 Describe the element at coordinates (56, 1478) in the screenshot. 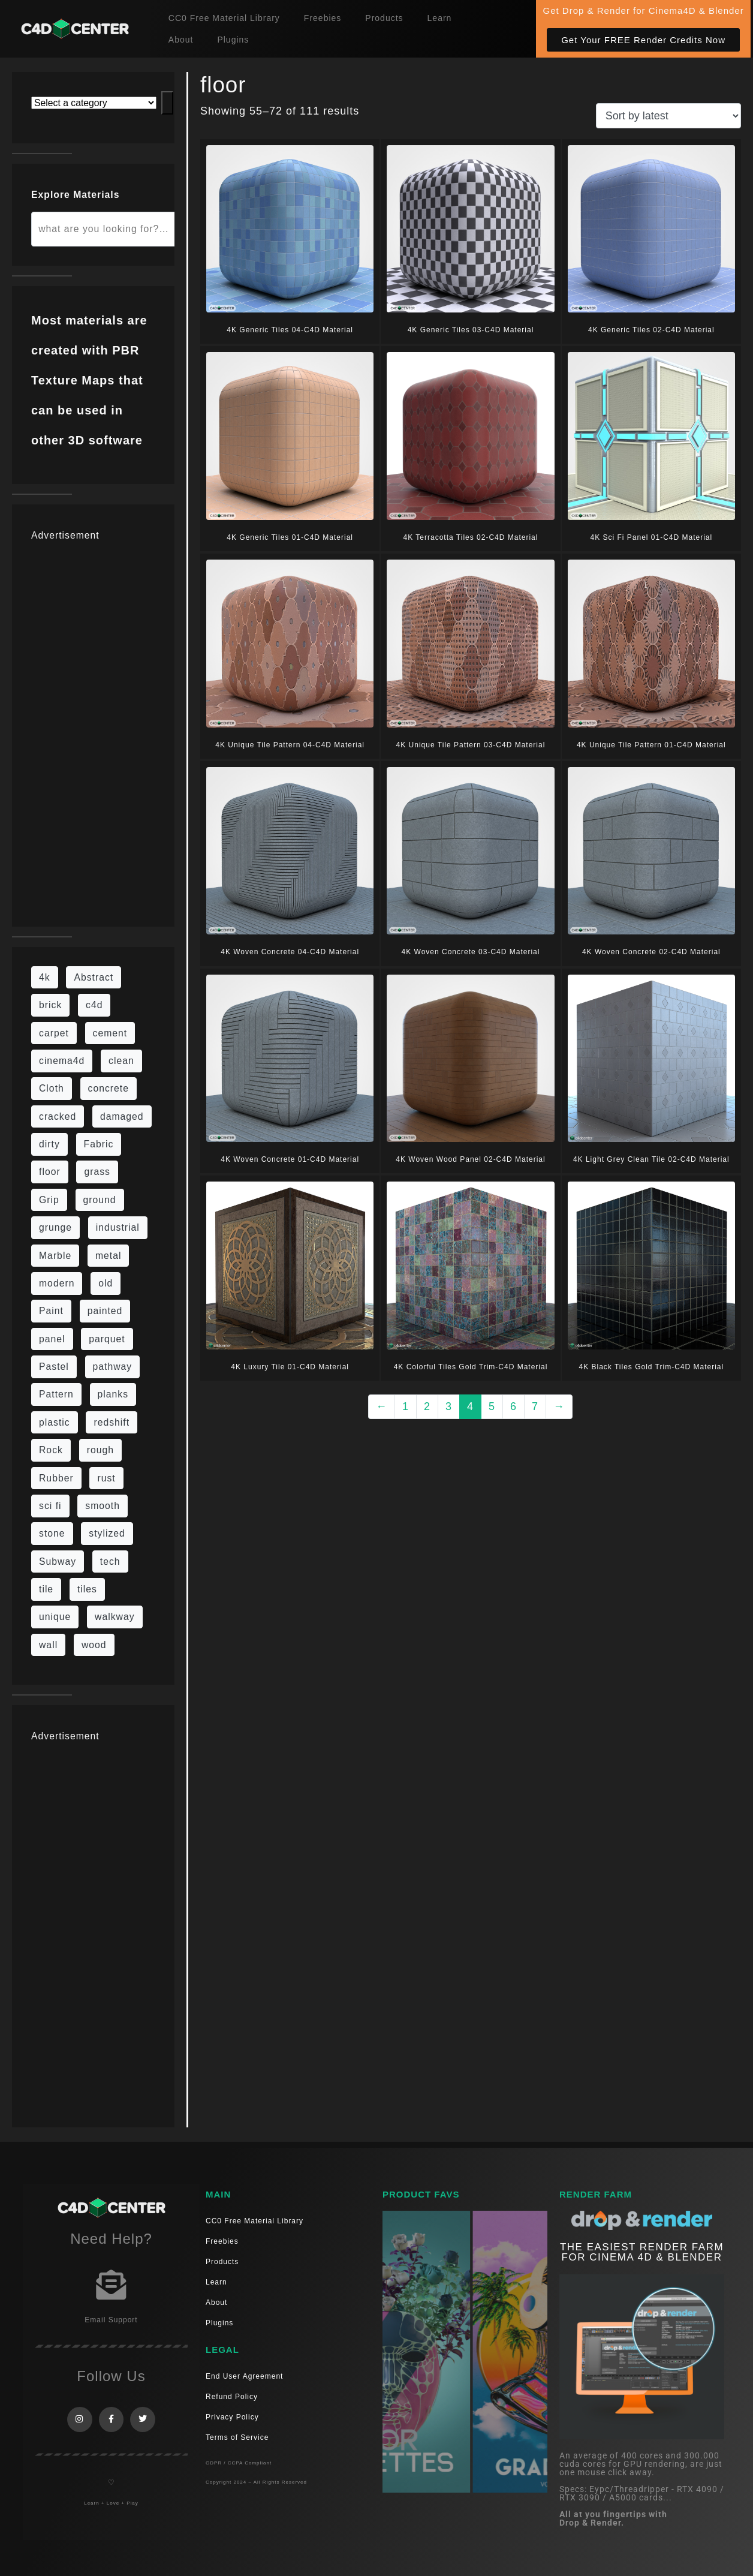

I see `Rubber [Rubber (20 items)]` at that location.